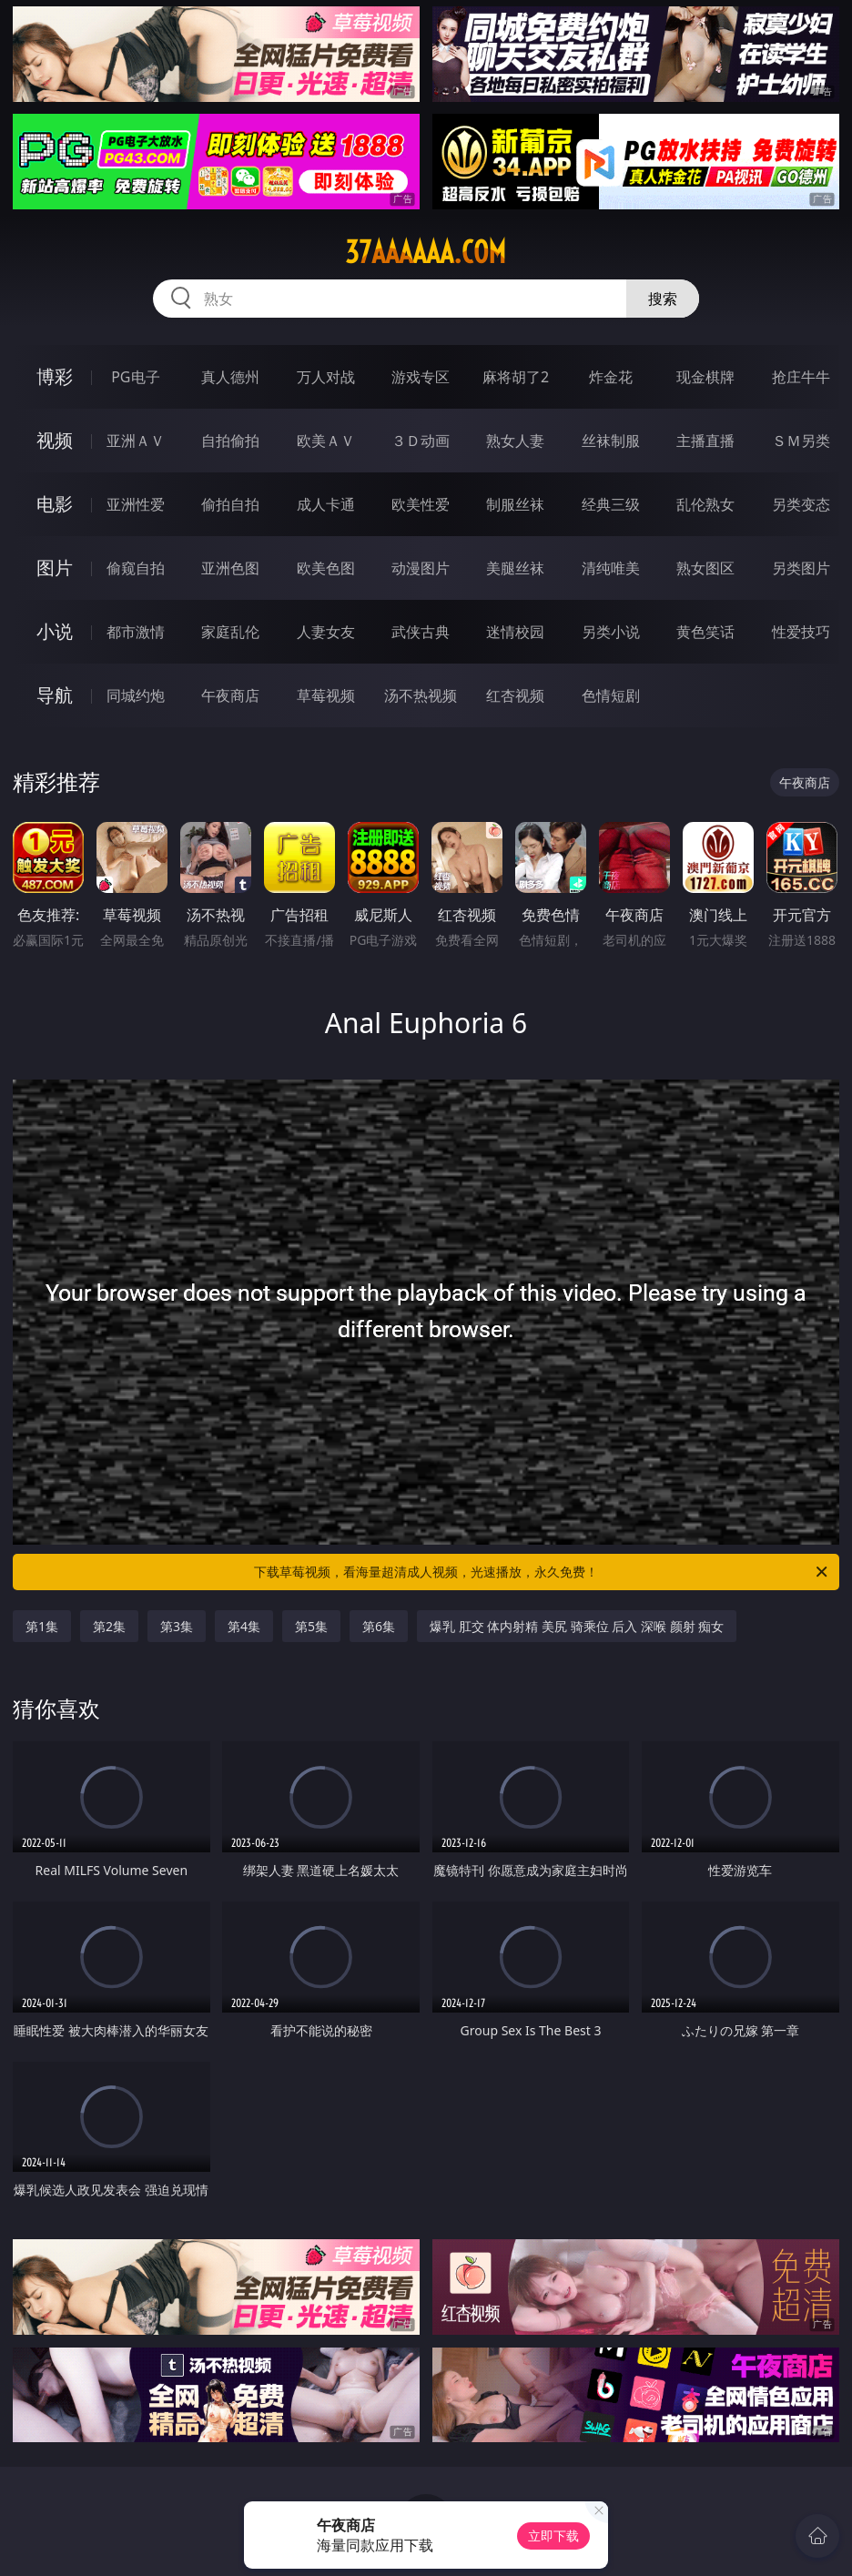 This screenshot has width=852, height=2576. What do you see at coordinates (420, 377) in the screenshot?
I see `游戏专区` at bounding box center [420, 377].